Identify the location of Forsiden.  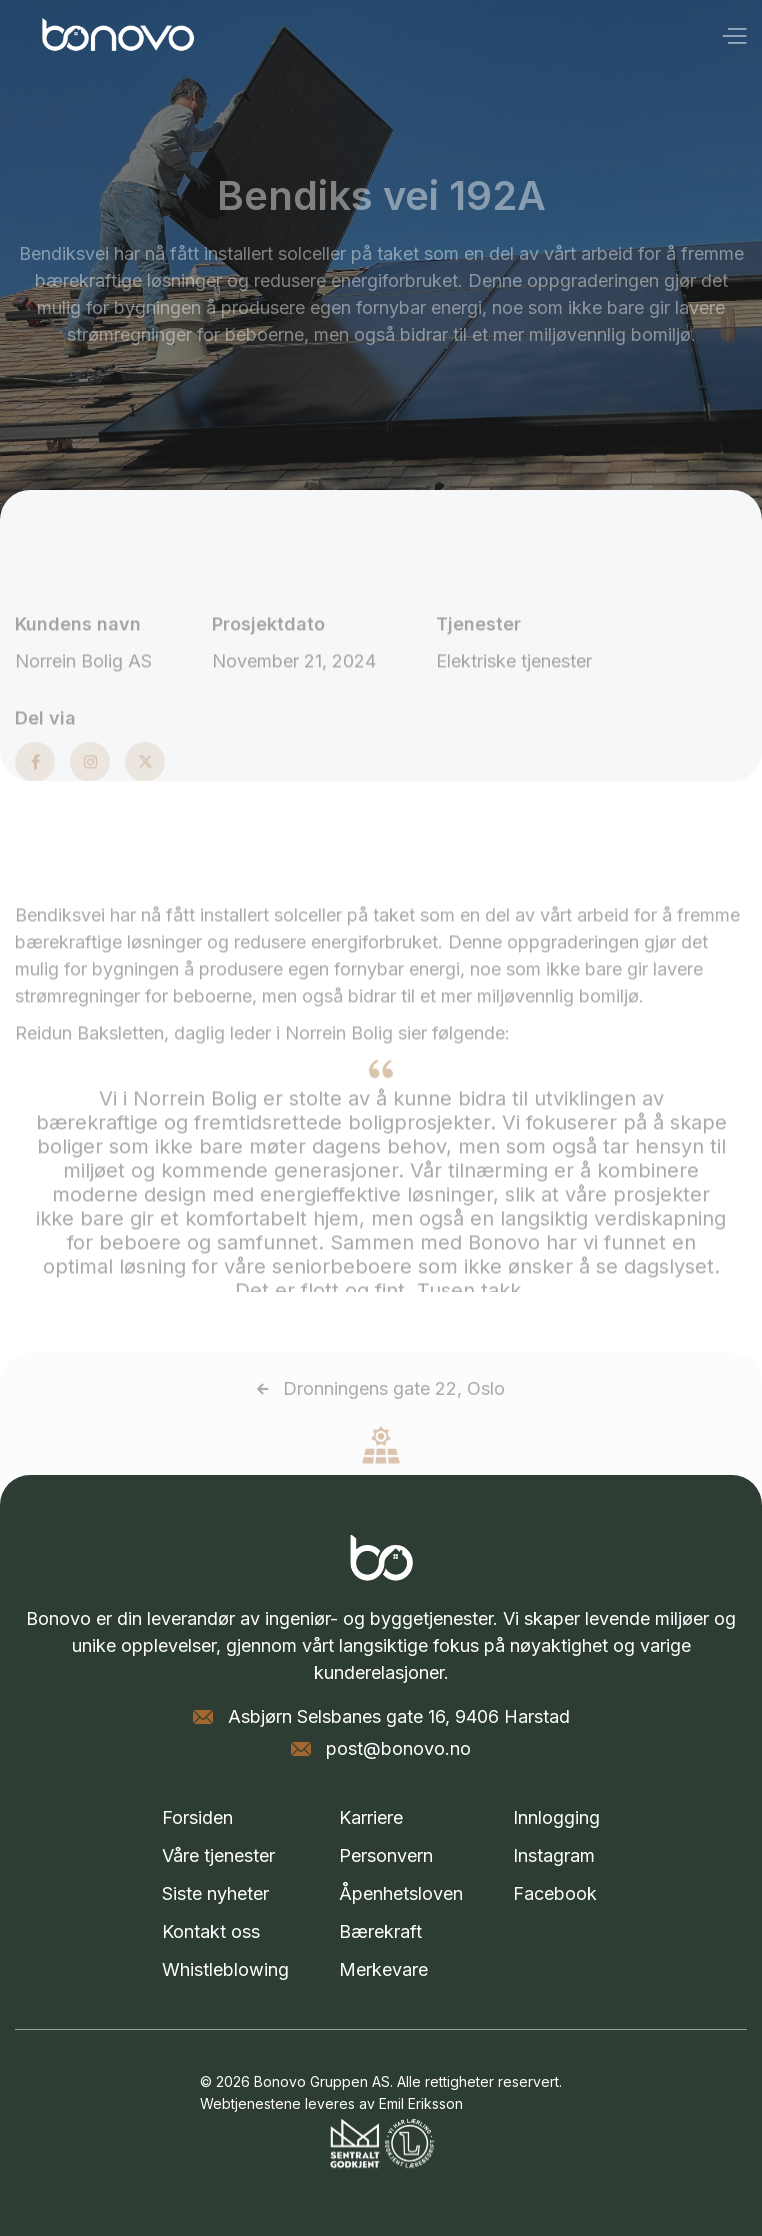
(197, 1817).